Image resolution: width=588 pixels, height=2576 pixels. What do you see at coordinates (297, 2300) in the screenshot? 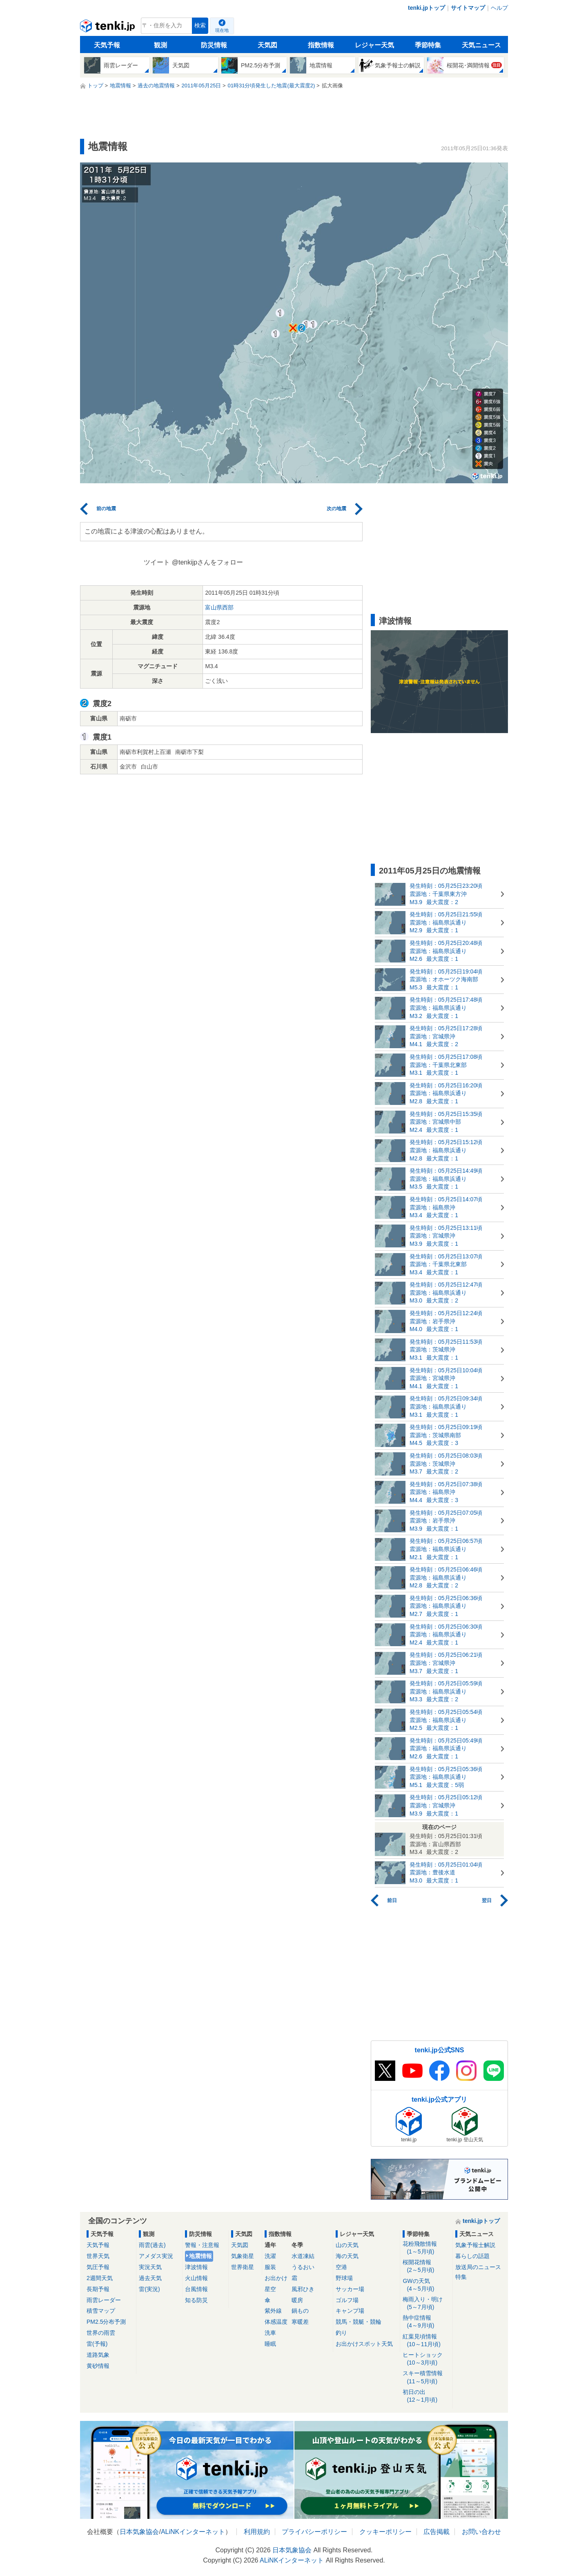
I see `暖房` at bounding box center [297, 2300].